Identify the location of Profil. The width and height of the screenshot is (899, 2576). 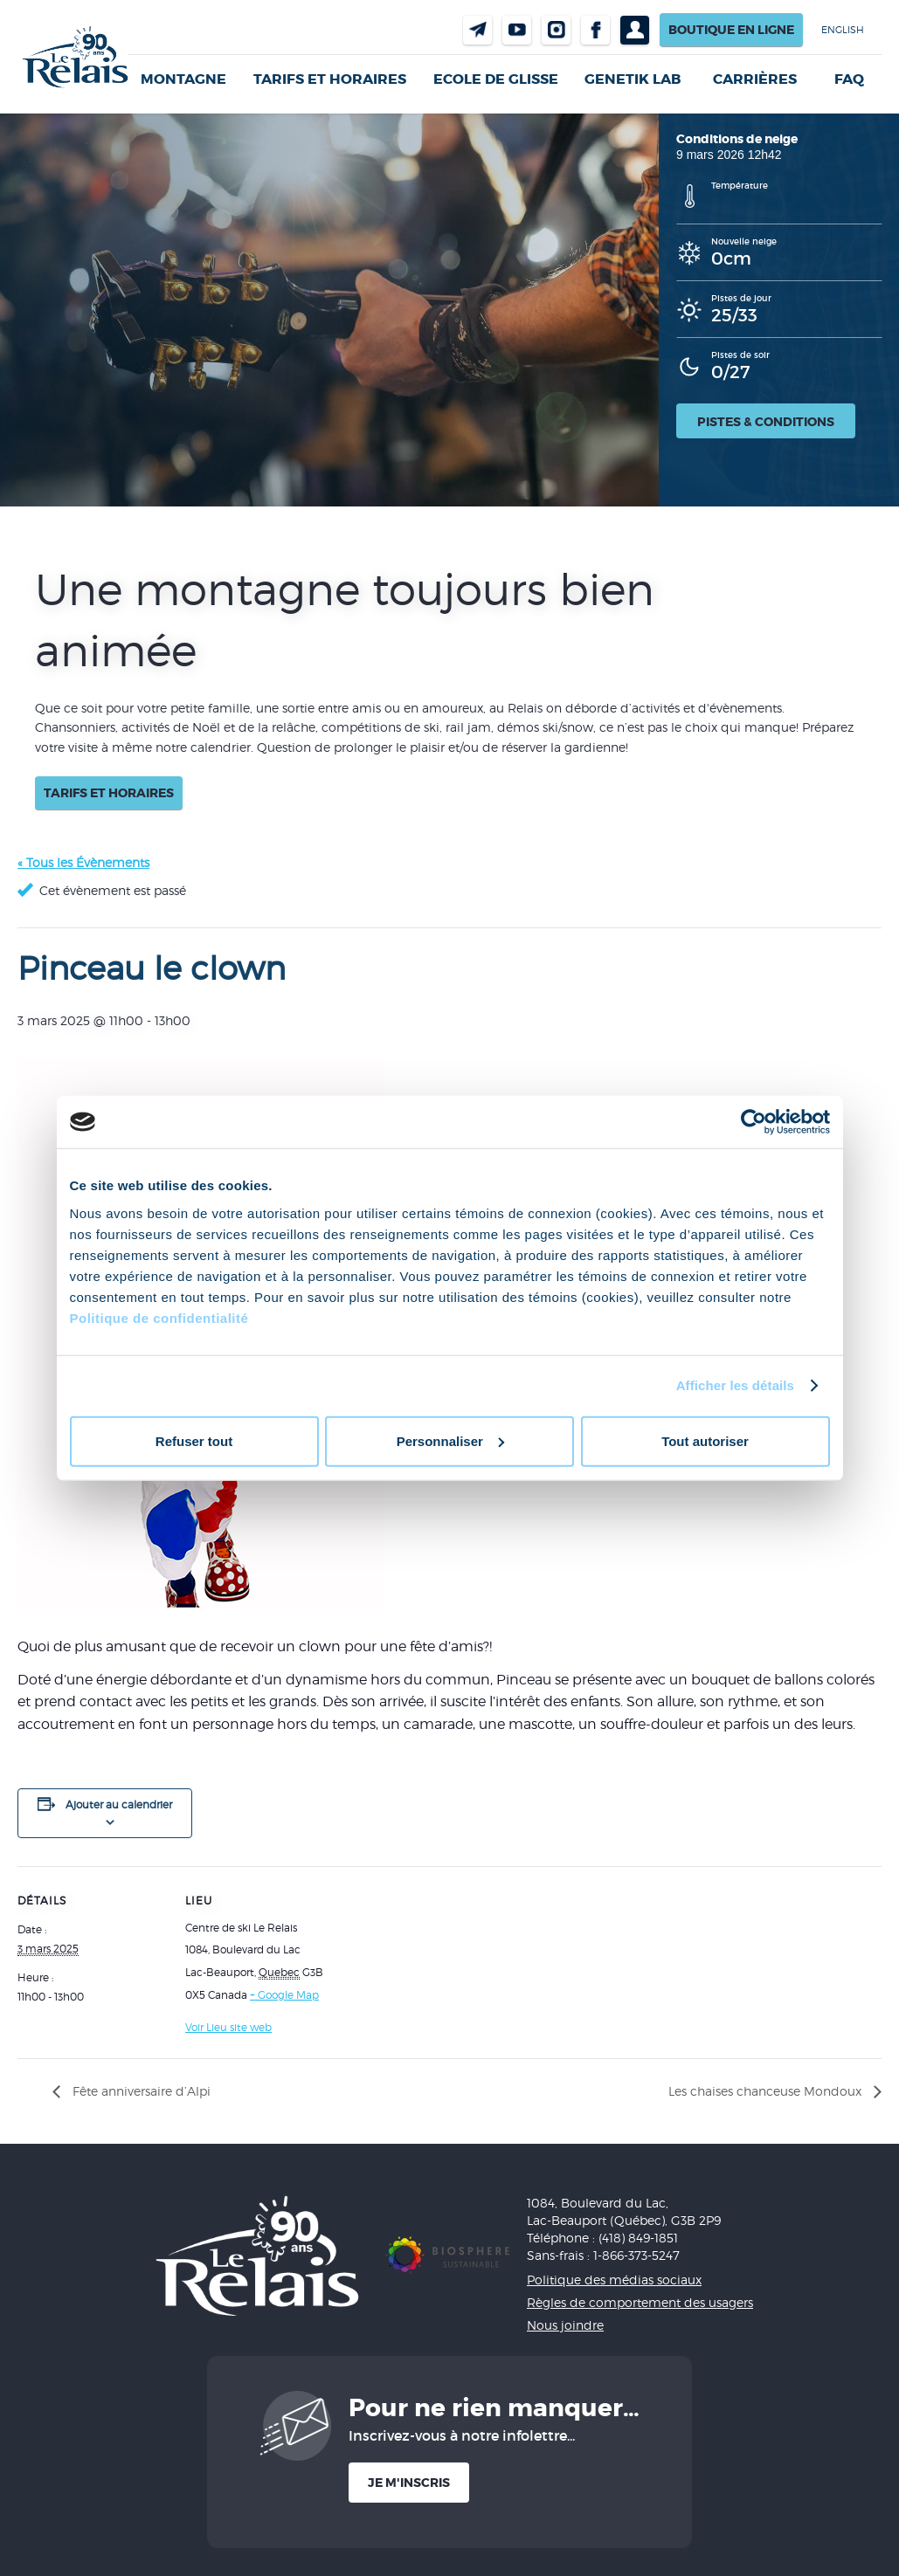
(634, 30).